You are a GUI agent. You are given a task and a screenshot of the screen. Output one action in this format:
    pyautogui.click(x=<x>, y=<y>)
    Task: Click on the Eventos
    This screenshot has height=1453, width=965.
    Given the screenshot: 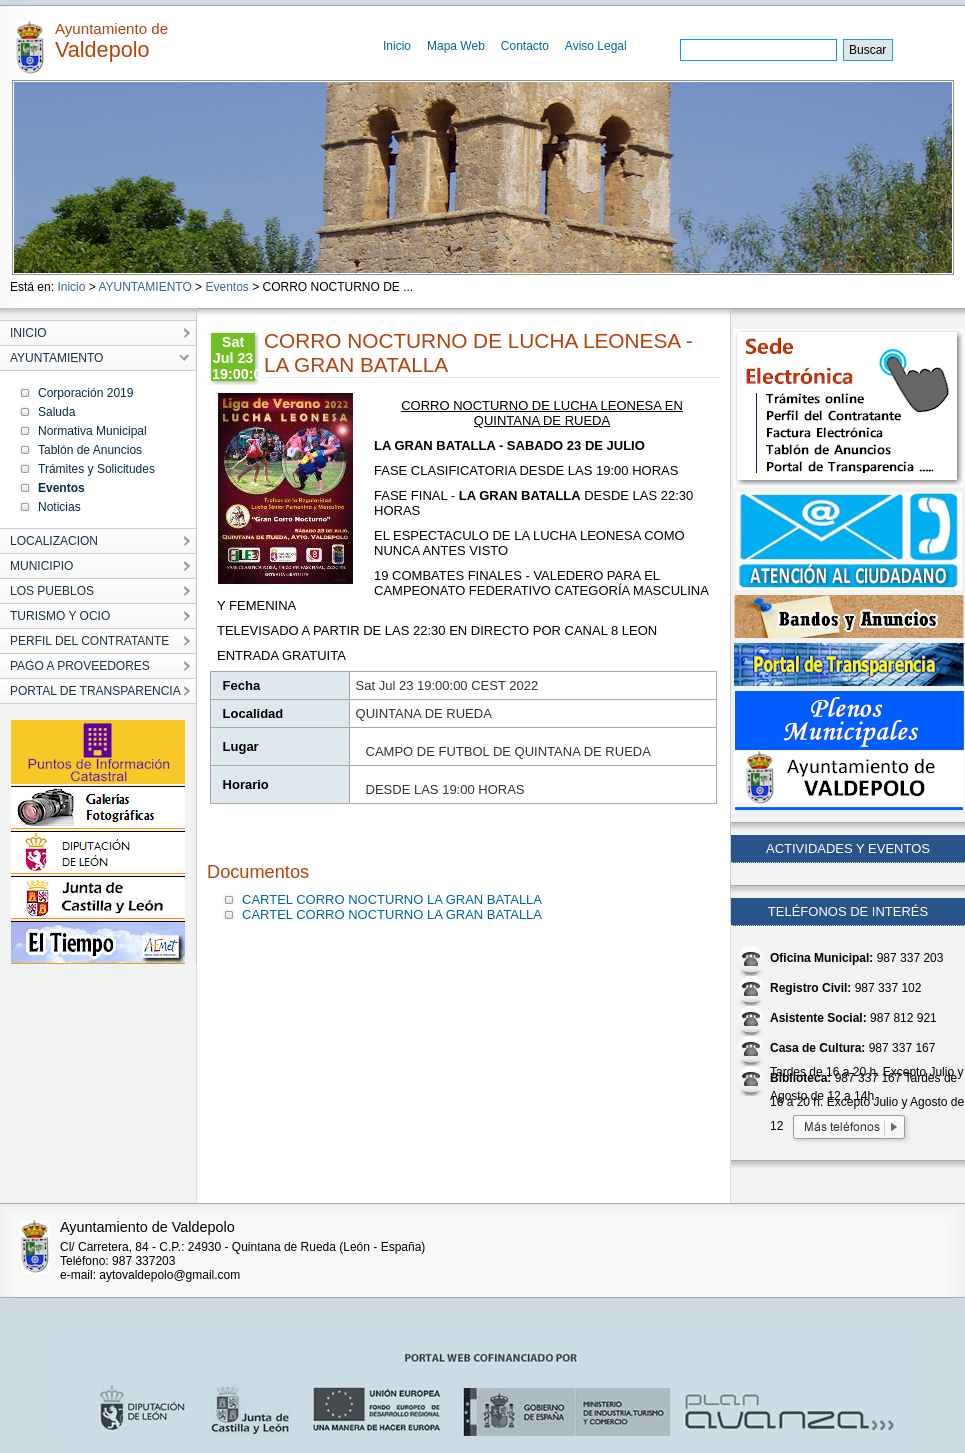 What is the action you would take?
    pyautogui.click(x=226, y=287)
    